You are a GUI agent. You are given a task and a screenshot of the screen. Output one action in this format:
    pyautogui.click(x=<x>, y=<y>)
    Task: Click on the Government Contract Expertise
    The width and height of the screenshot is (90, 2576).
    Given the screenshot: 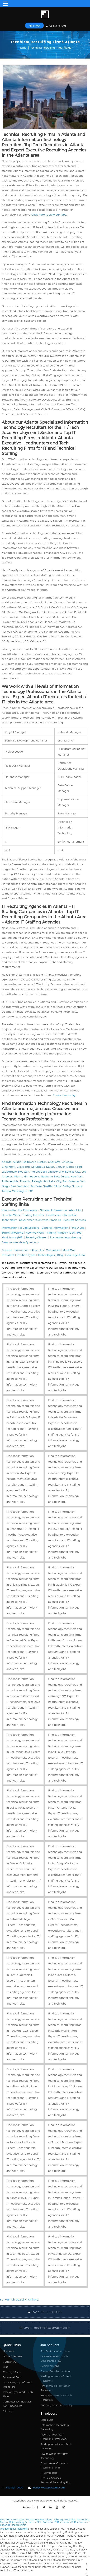 What is the action you would take?
    pyautogui.click(x=40, y=1219)
    